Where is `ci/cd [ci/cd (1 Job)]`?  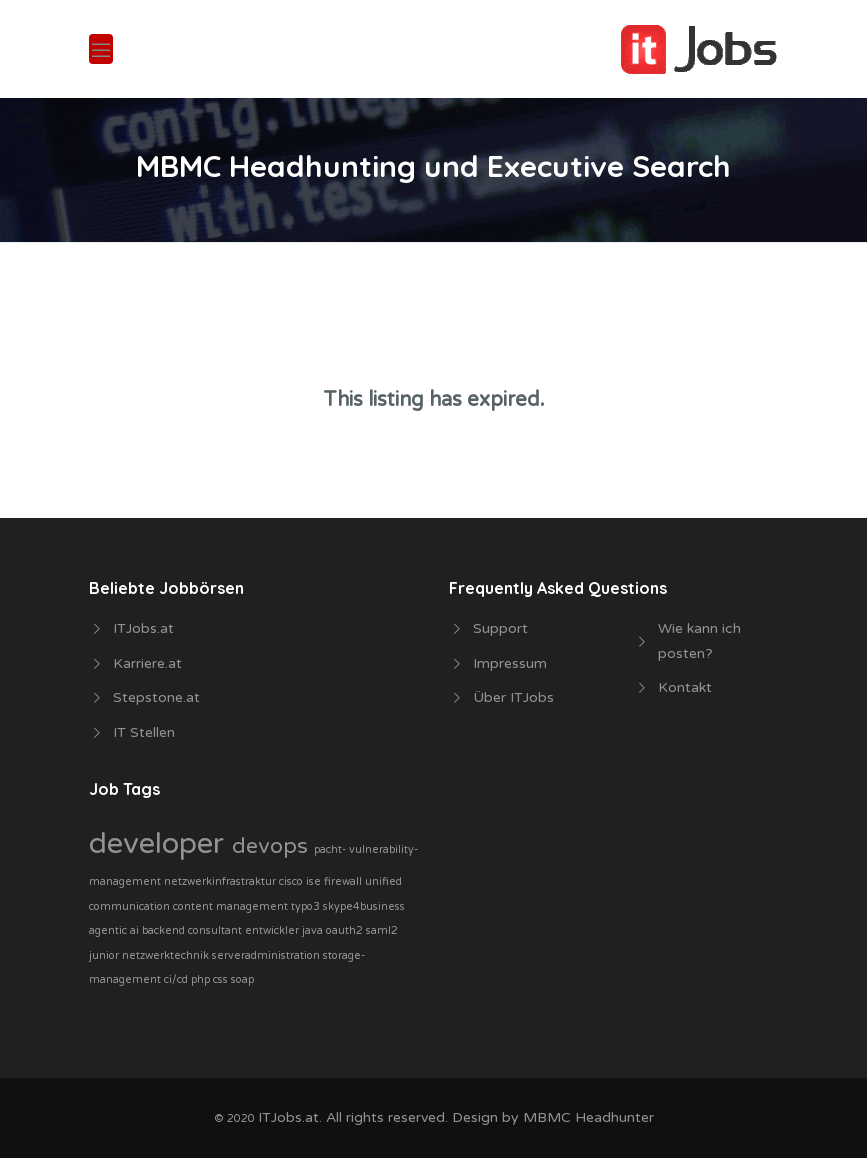 ci/cd [ci/cd (1 Job)] is located at coordinates (177, 979).